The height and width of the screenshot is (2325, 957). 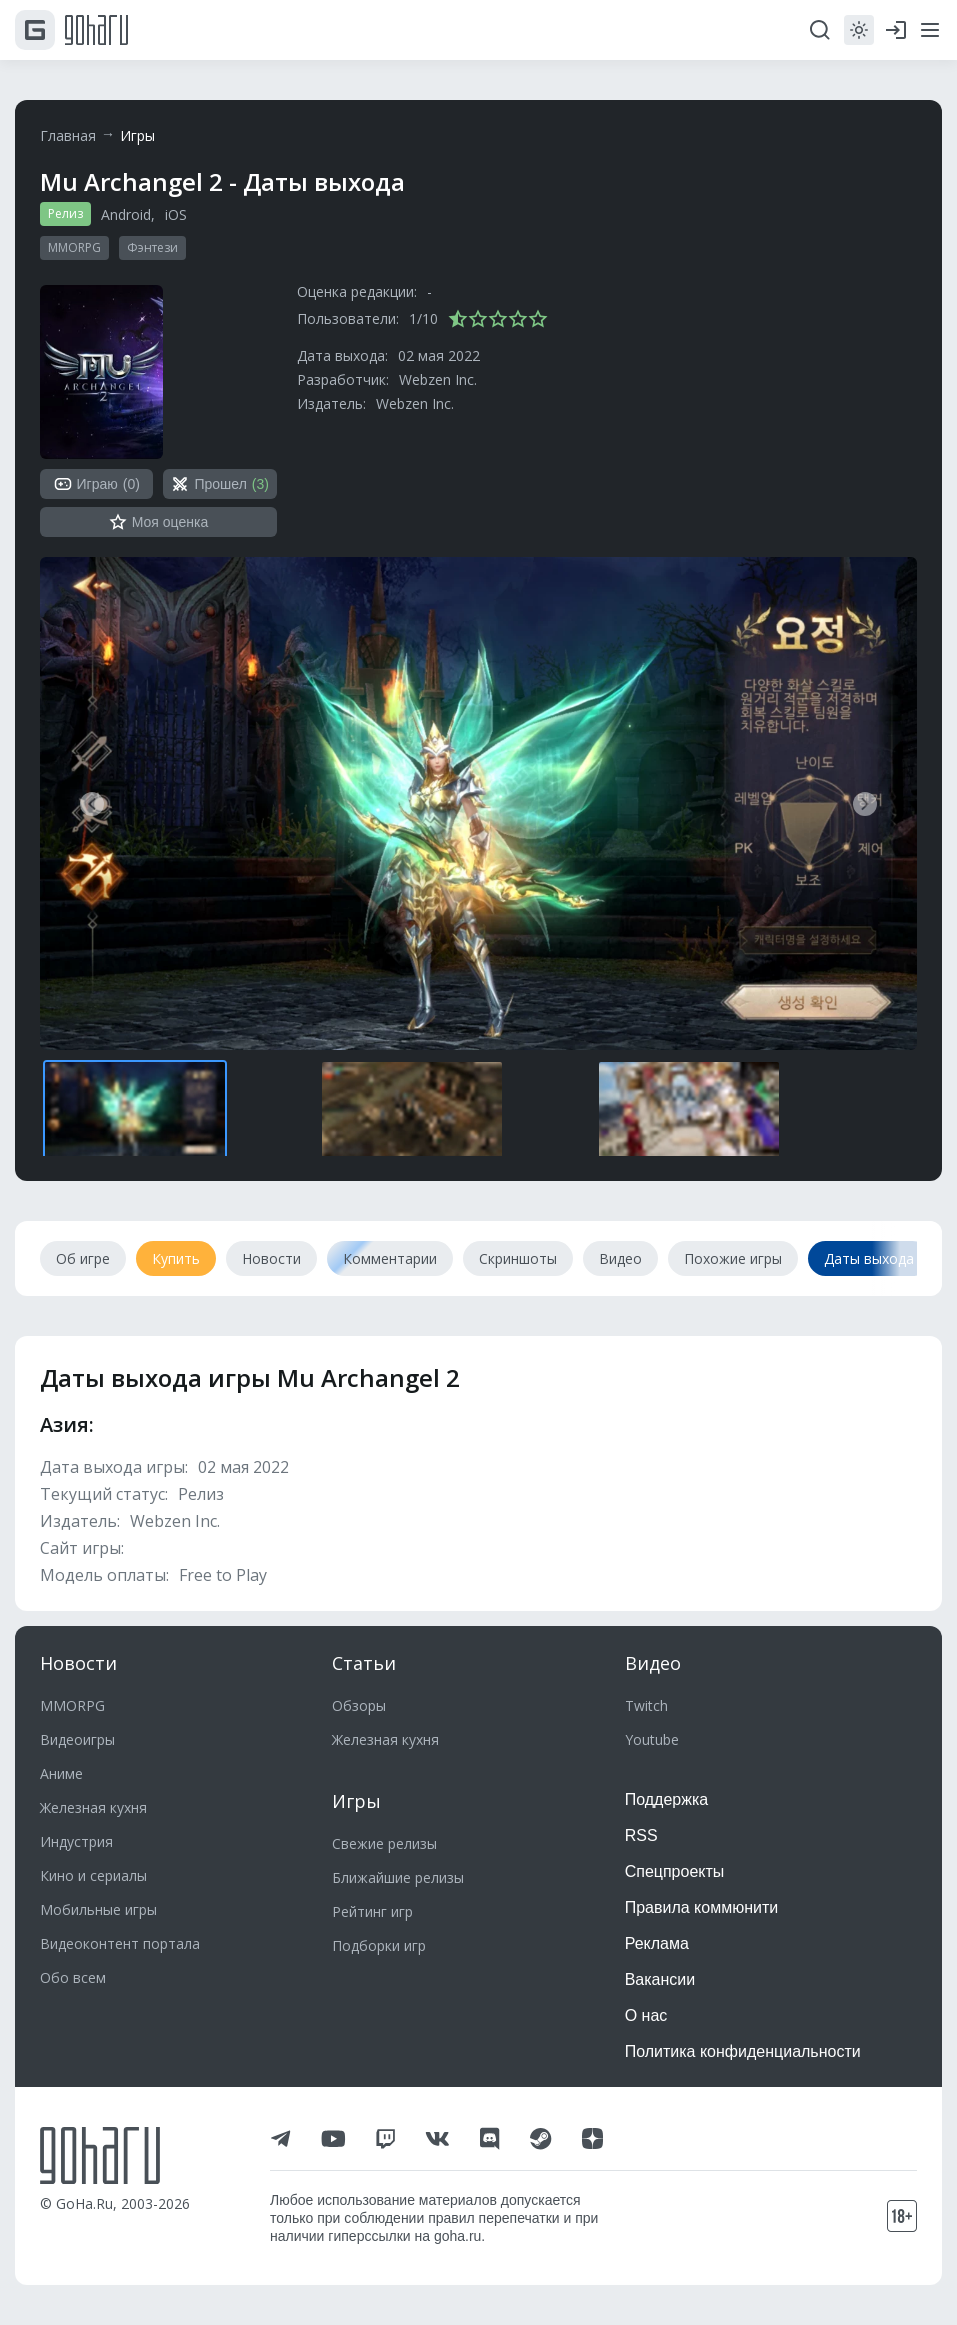 I want to click on Свежие релизы, so click(x=384, y=1843).